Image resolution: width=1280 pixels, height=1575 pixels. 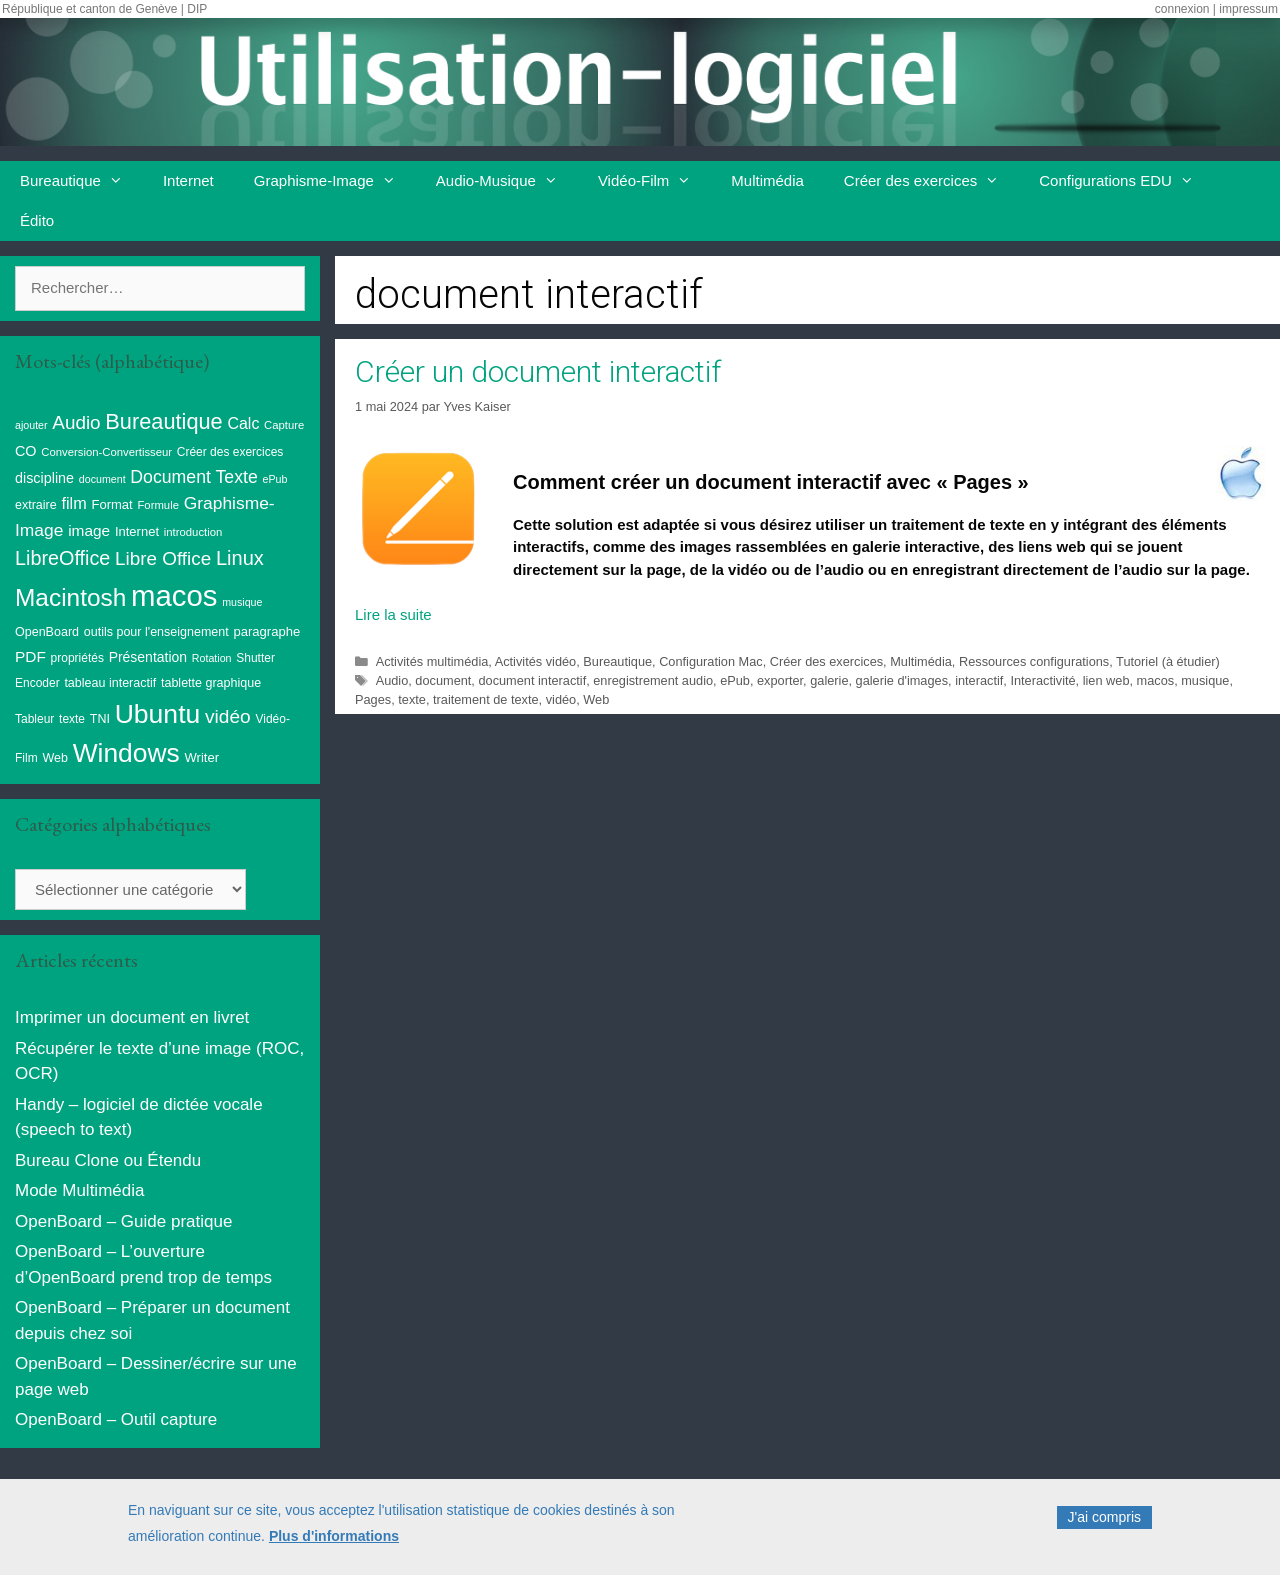 What do you see at coordinates (132, 1017) in the screenshot?
I see `Imprimer un document en livret` at bounding box center [132, 1017].